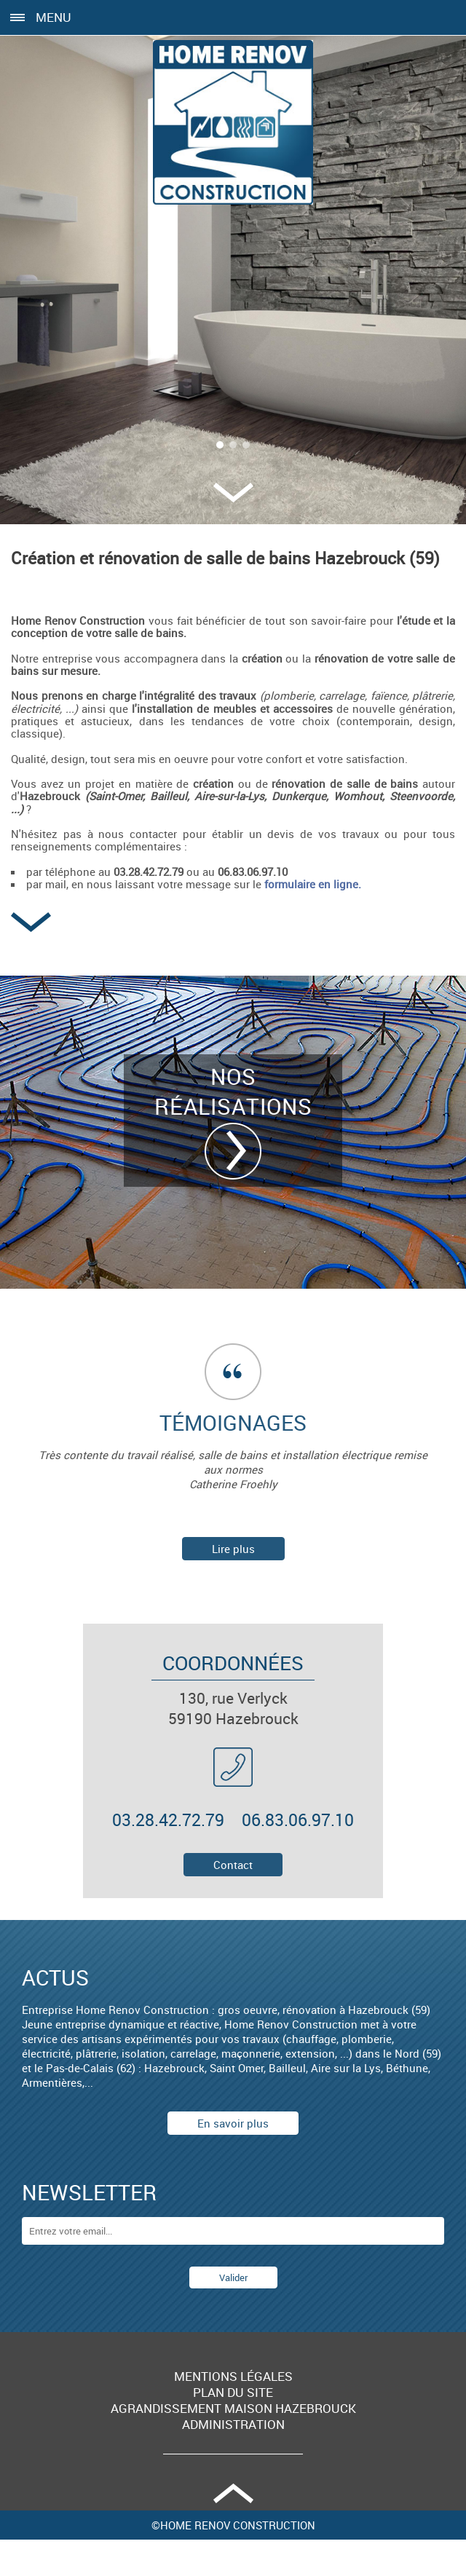 The width and height of the screenshot is (466, 2576). I want to click on Lire plus, so click(233, 1548).